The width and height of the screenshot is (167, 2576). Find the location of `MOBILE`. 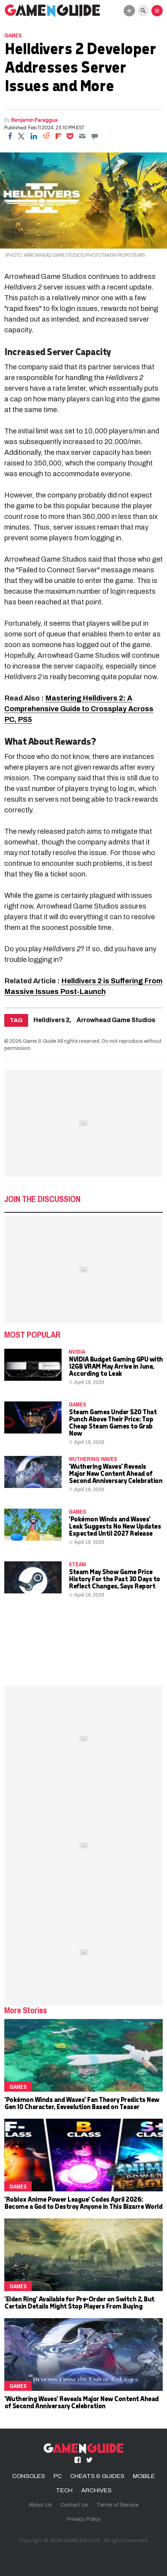

MOBILE is located at coordinates (144, 2476).